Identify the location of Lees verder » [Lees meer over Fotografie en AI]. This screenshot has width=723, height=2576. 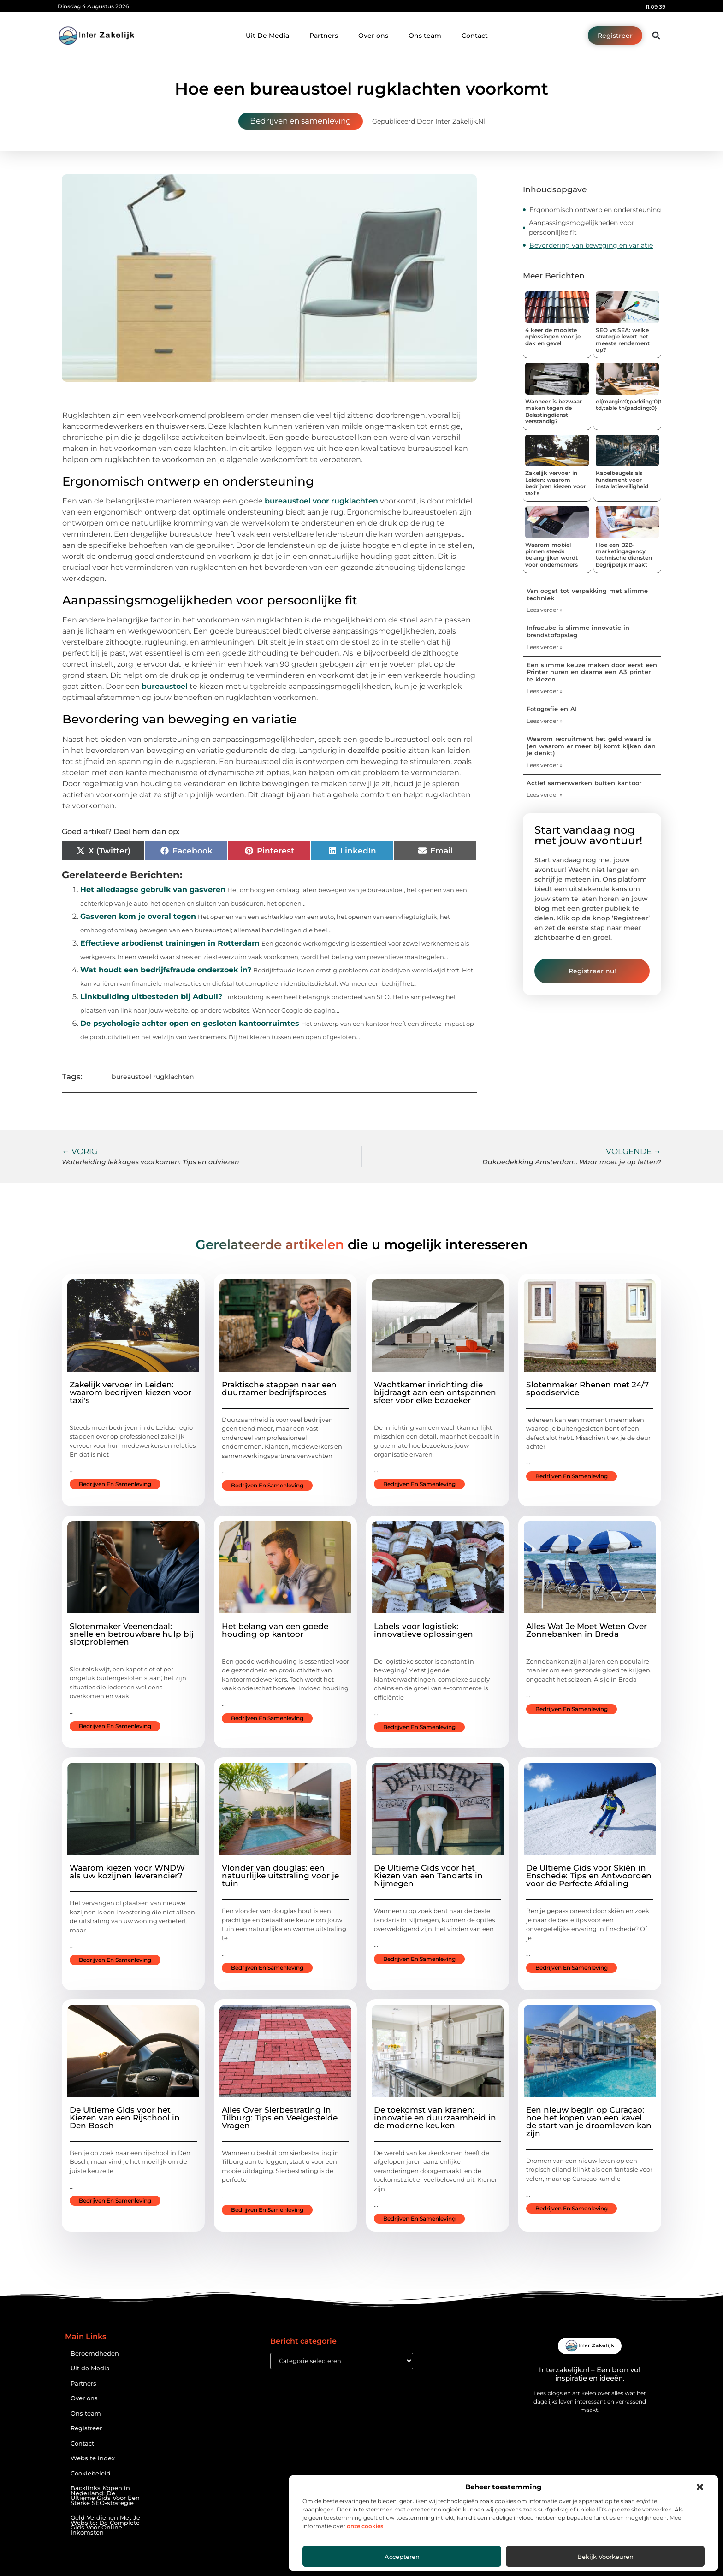
(545, 720).